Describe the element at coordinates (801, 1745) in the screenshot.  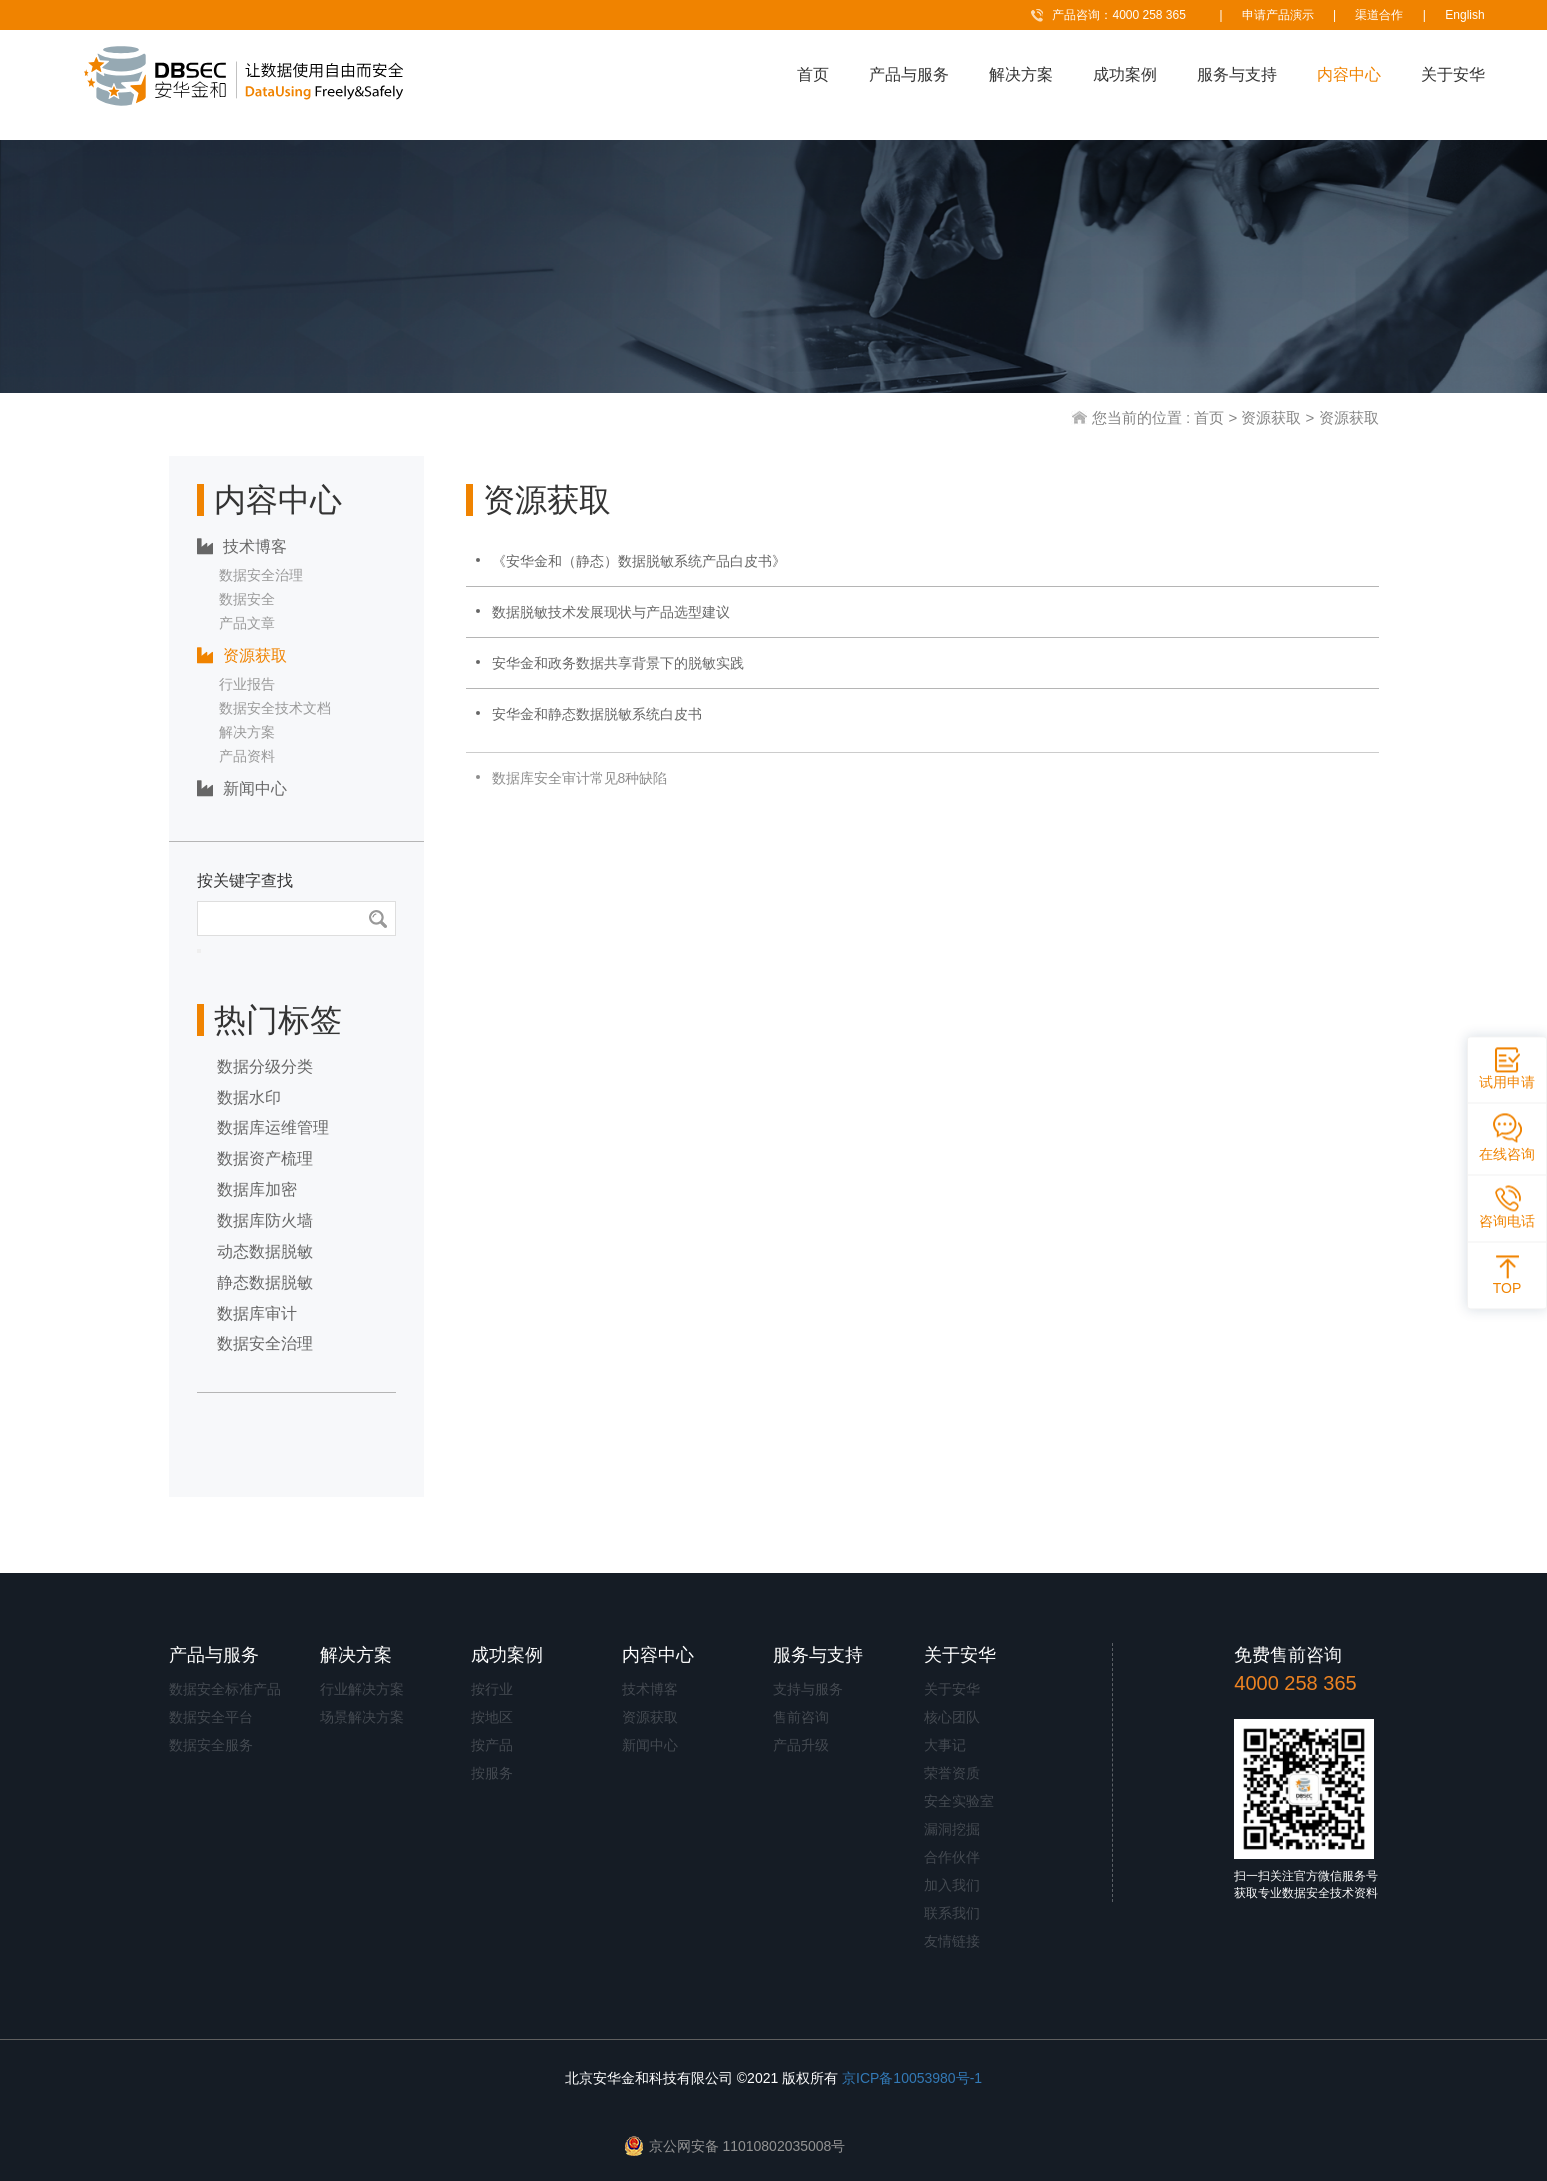
I see `产品升级` at that location.